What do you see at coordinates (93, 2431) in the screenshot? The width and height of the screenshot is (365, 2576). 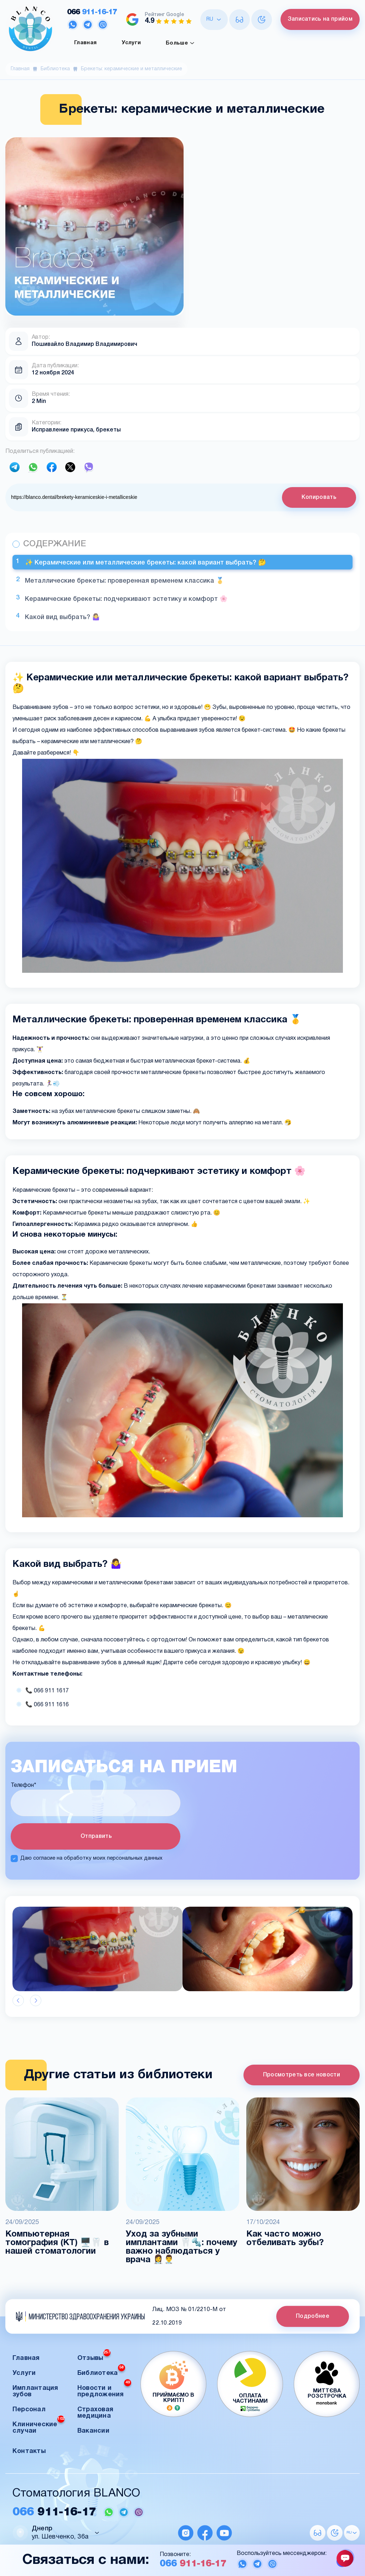 I see `Вакансии` at bounding box center [93, 2431].